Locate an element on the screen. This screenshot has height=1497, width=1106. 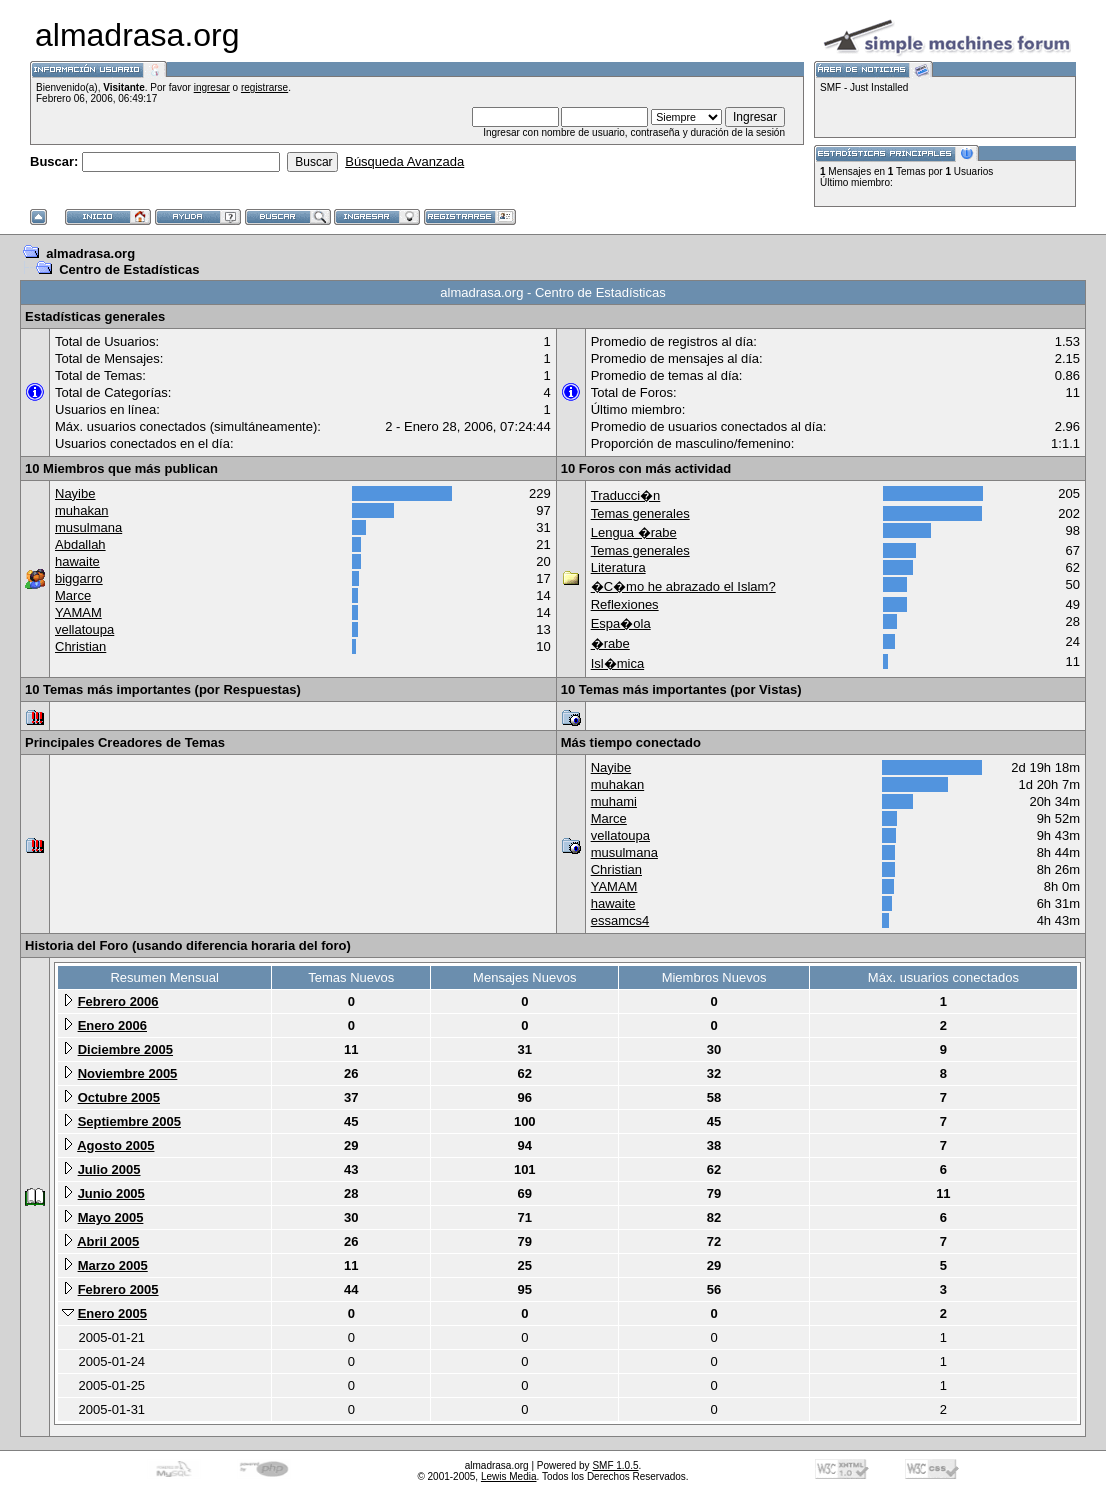
muhami is located at coordinates (614, 801).